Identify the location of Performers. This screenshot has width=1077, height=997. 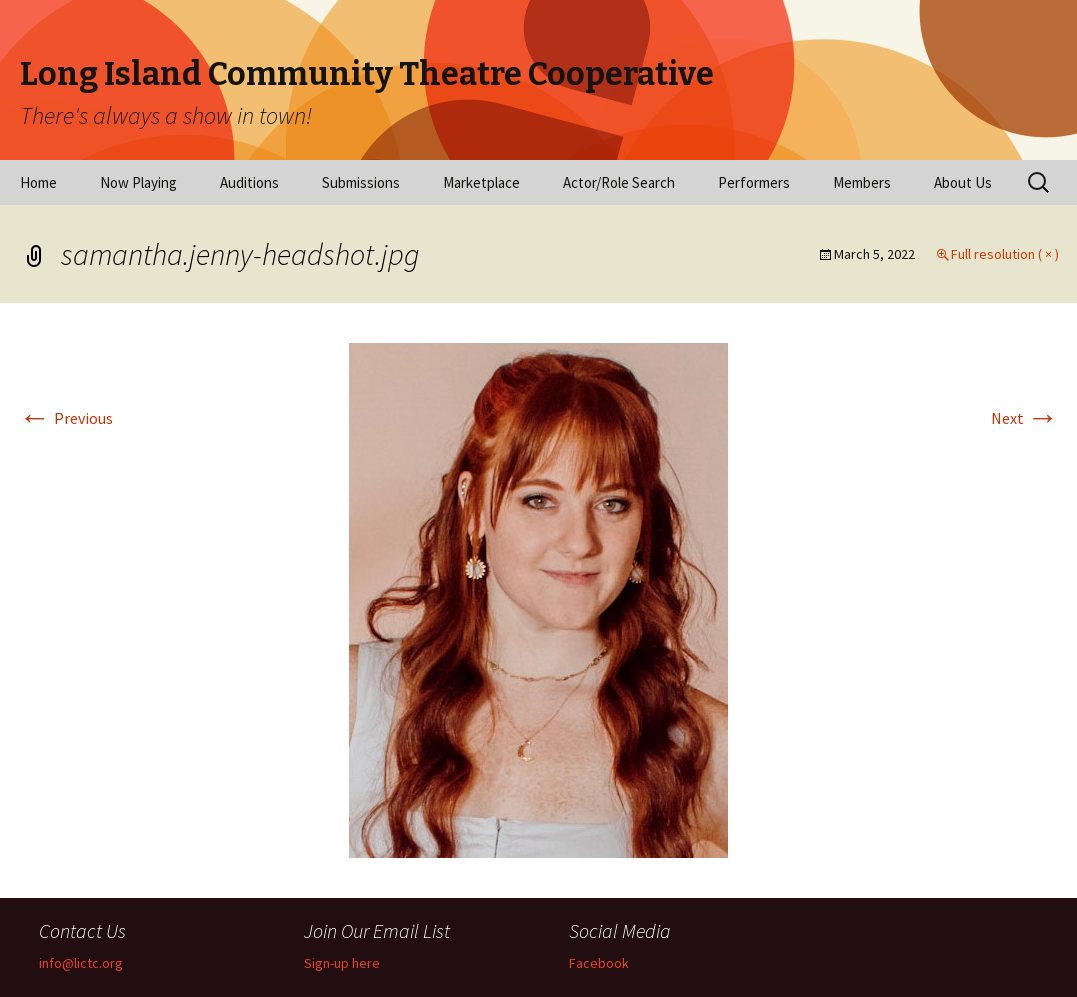
(754, 182).